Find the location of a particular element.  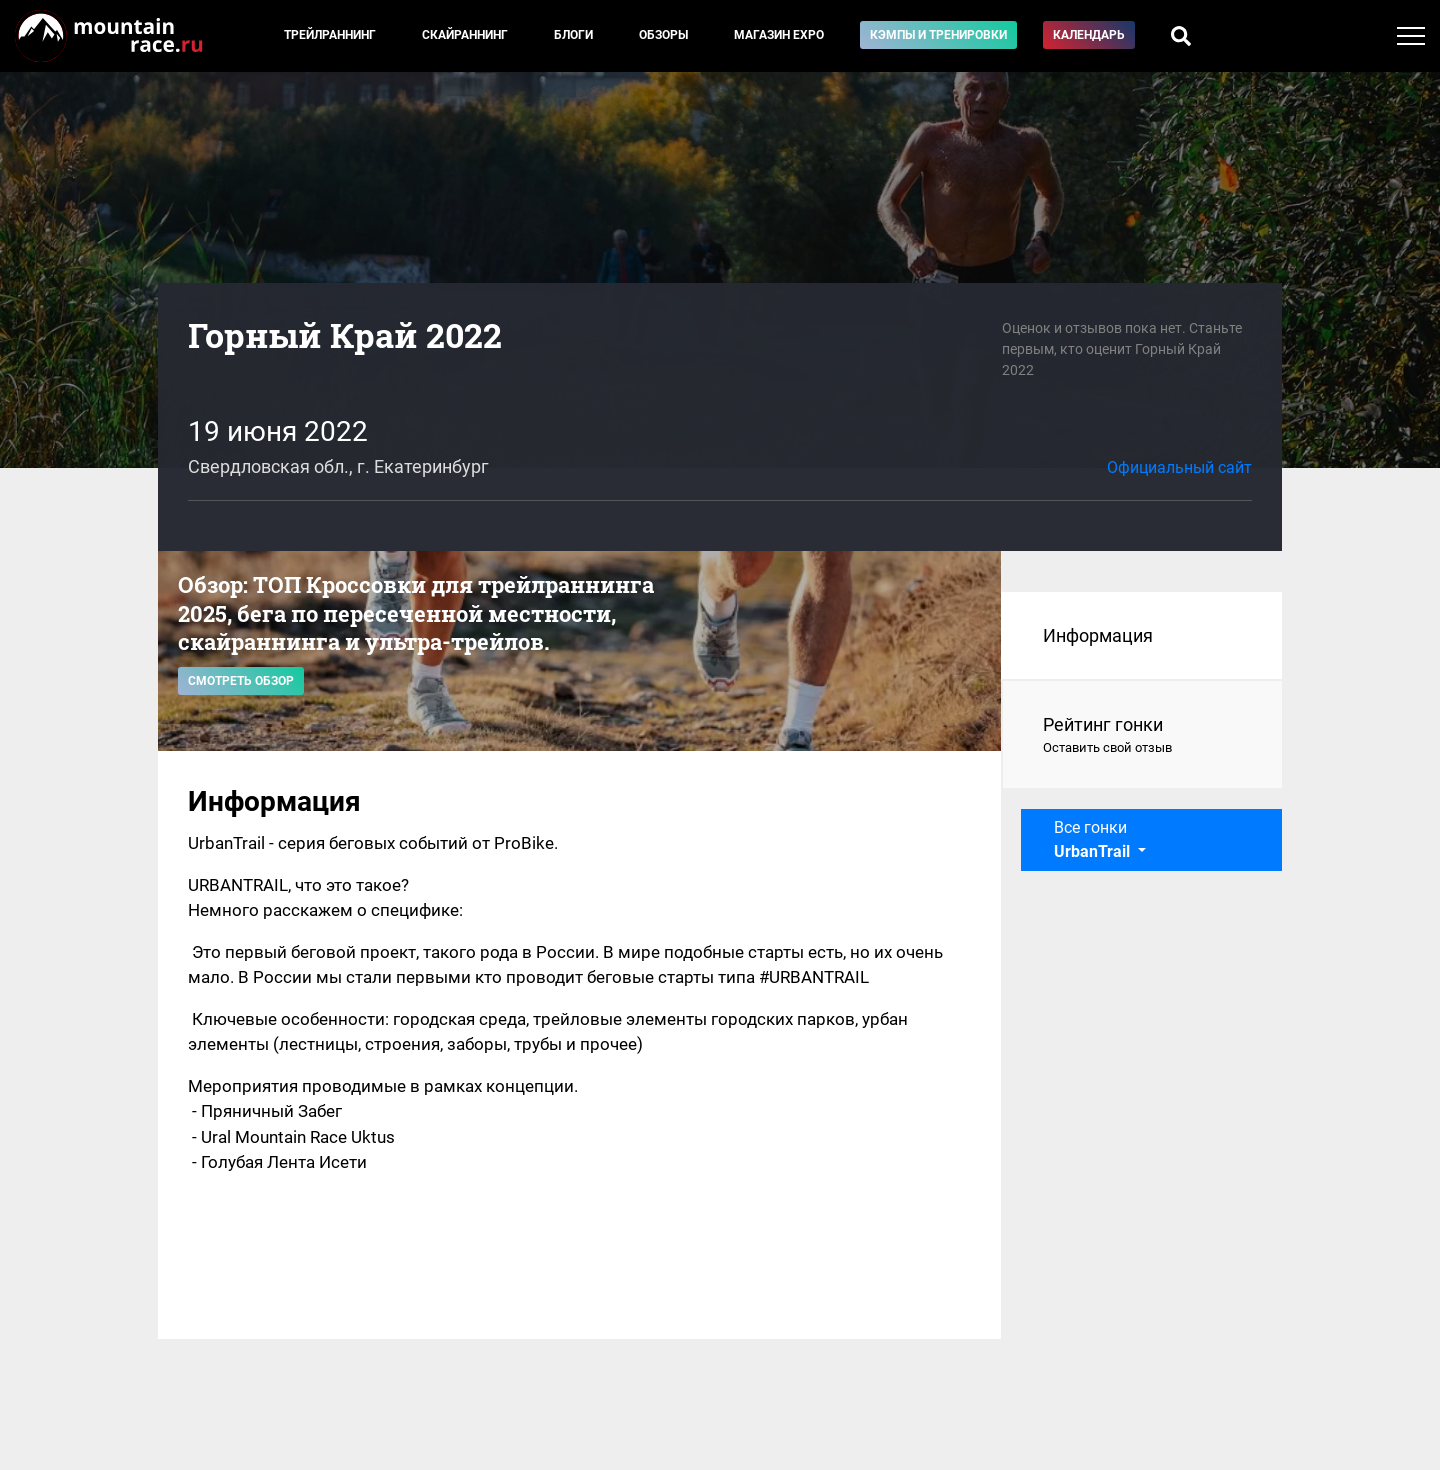

Кэмпы и тренировки is located at coordinates (938, 35).